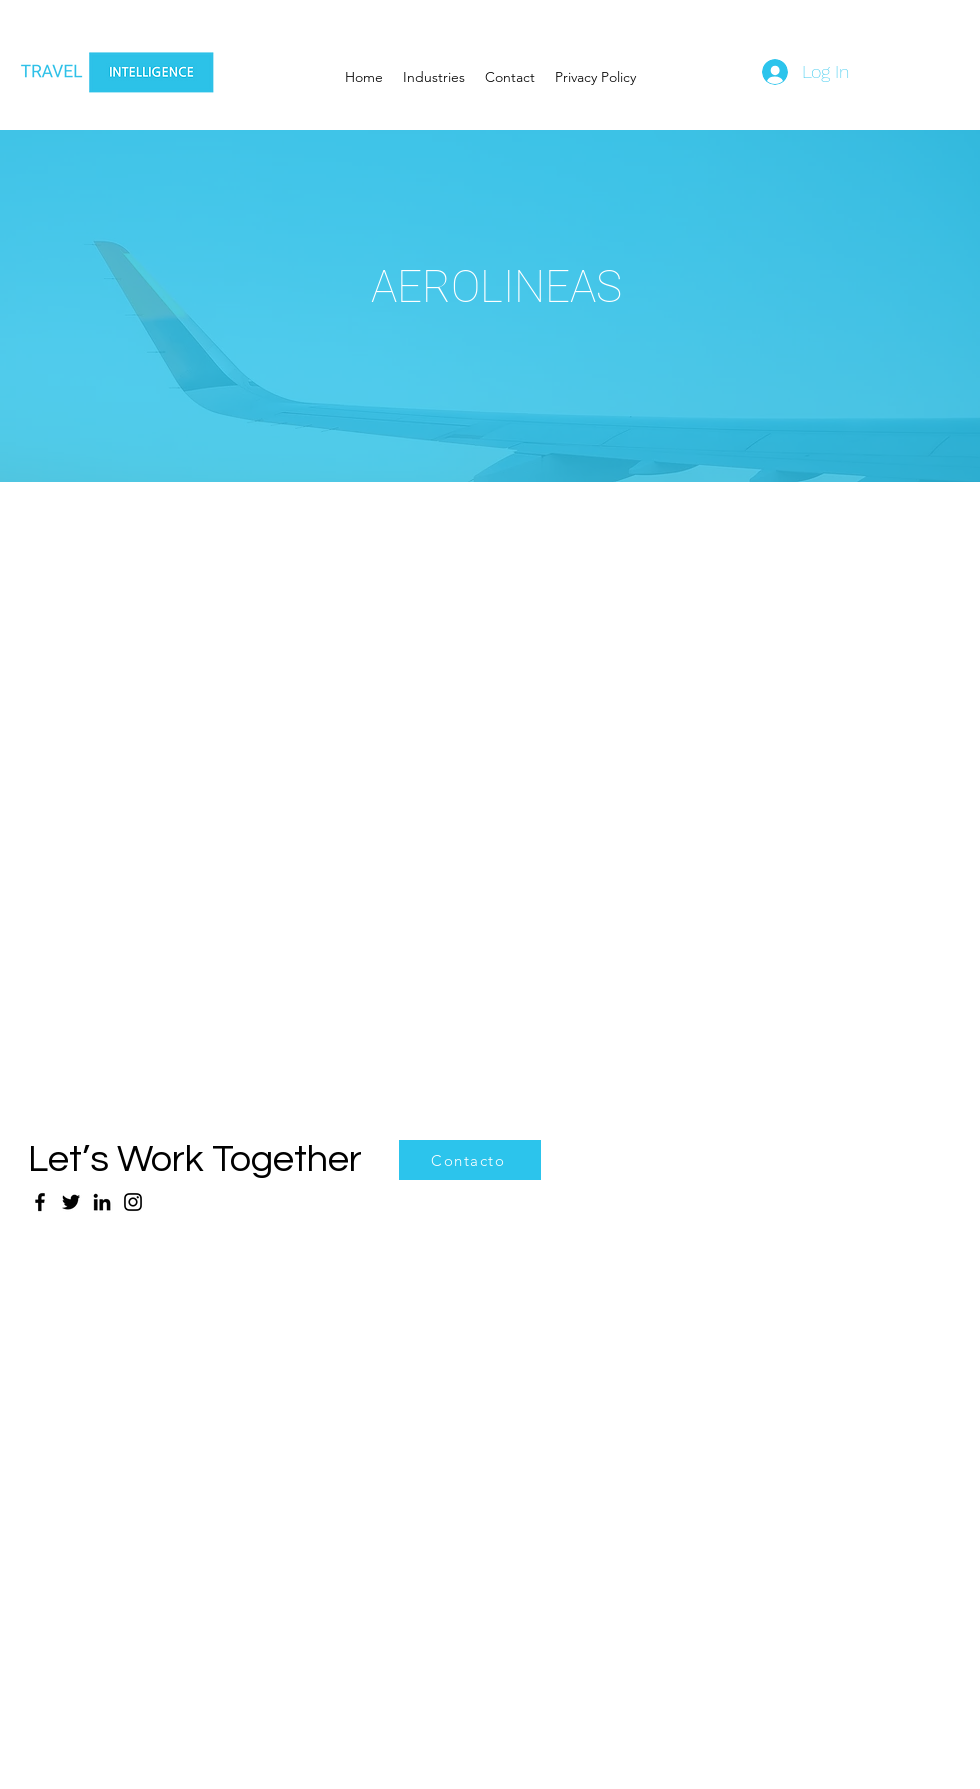  I want to click on [Instagram], so click(133, 1202).